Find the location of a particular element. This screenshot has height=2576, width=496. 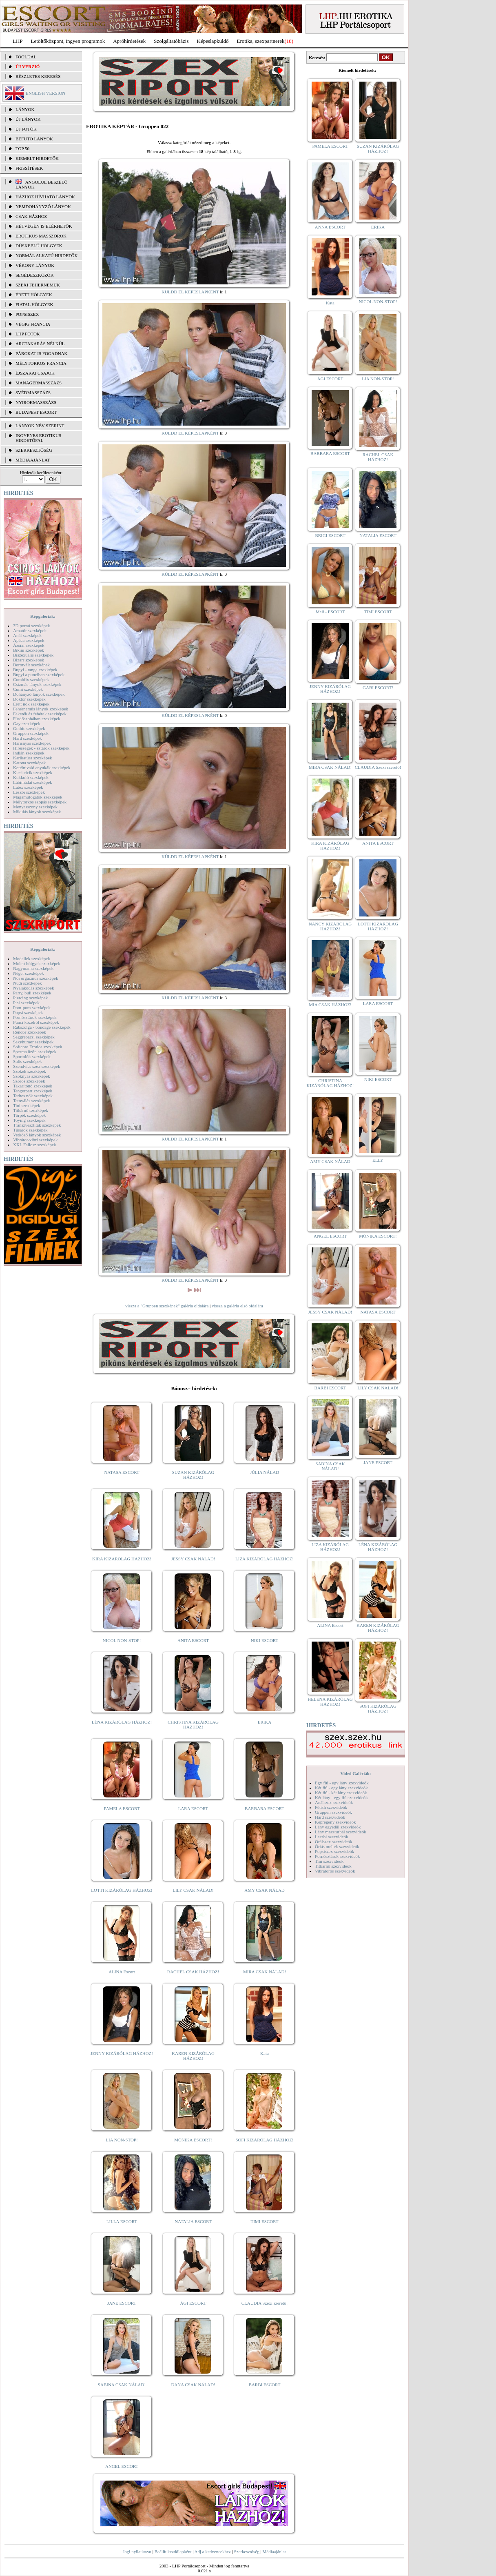

LÁNYOK is located at coordinates (25, 109).